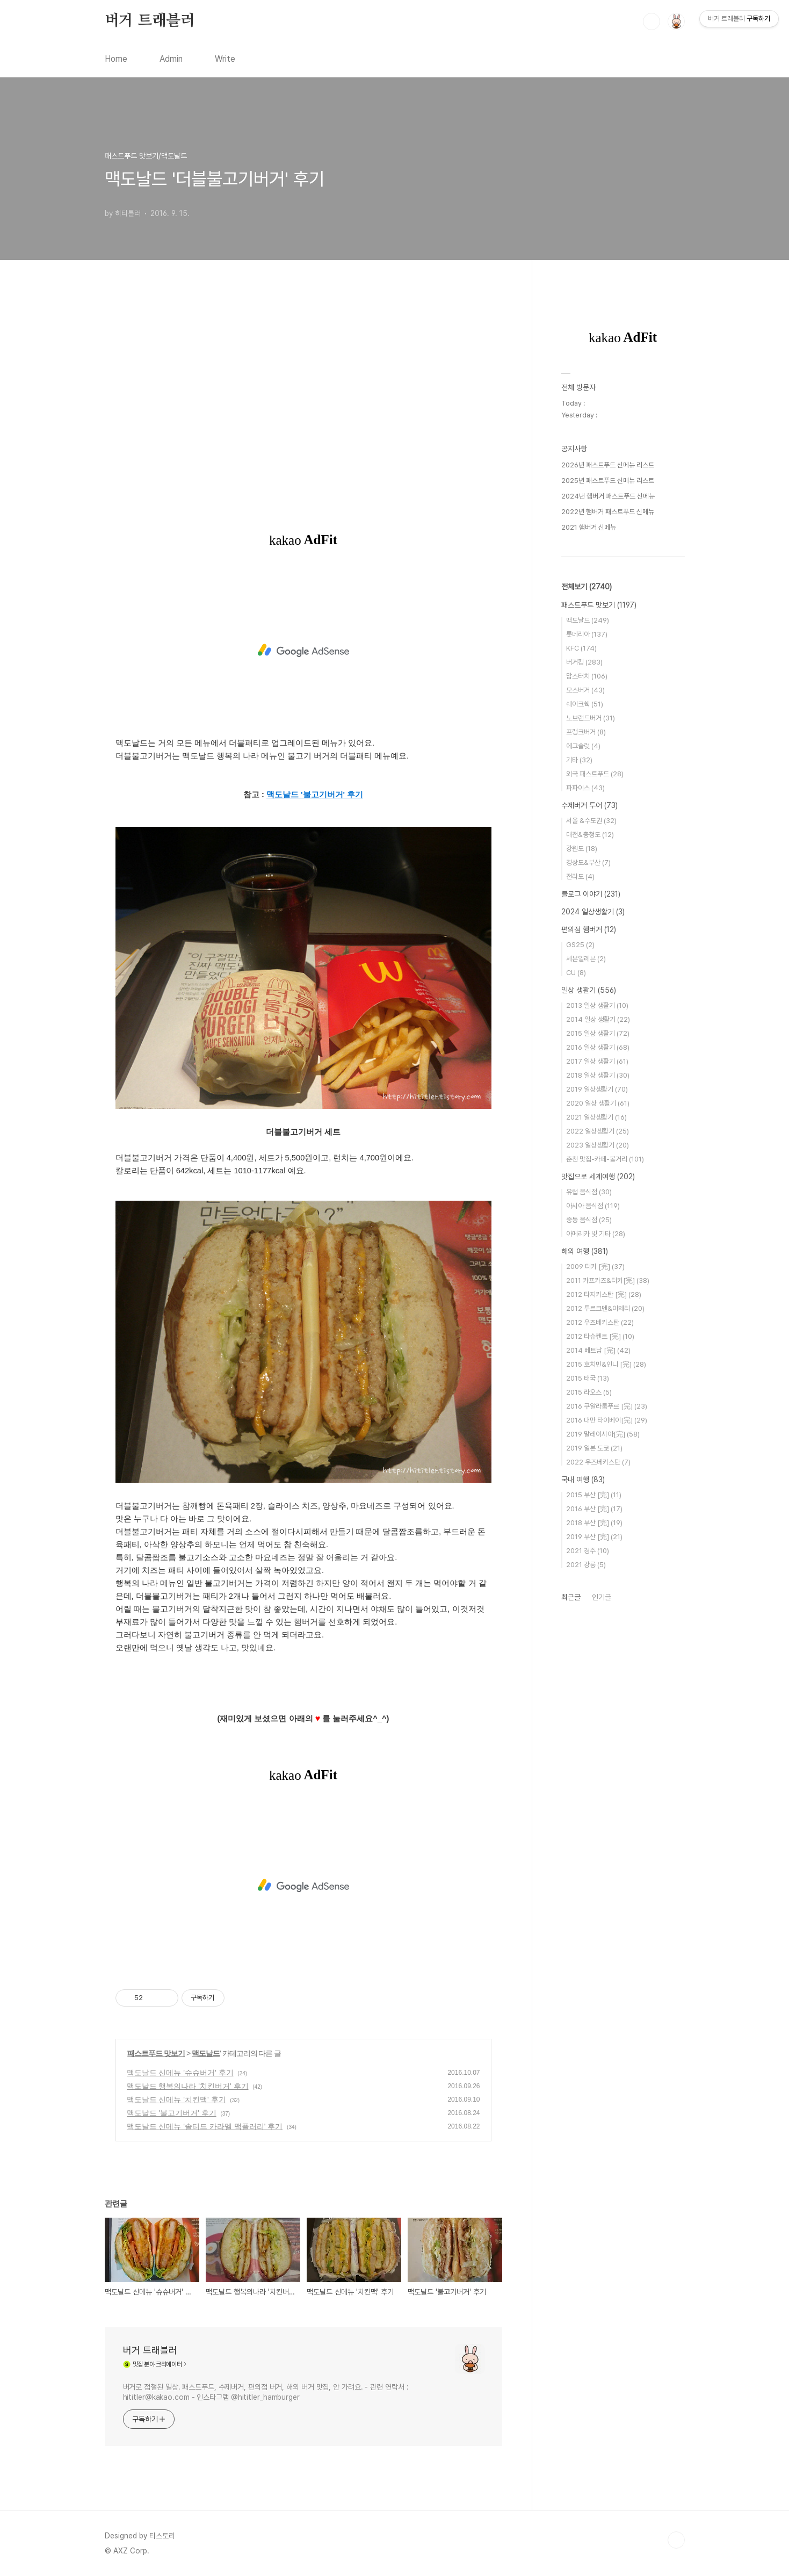 Image resolution: width=789 pixels, height=2576 pixels. I want to click on 춘천 맛집-카페-볼거리, so click(605, 1159).